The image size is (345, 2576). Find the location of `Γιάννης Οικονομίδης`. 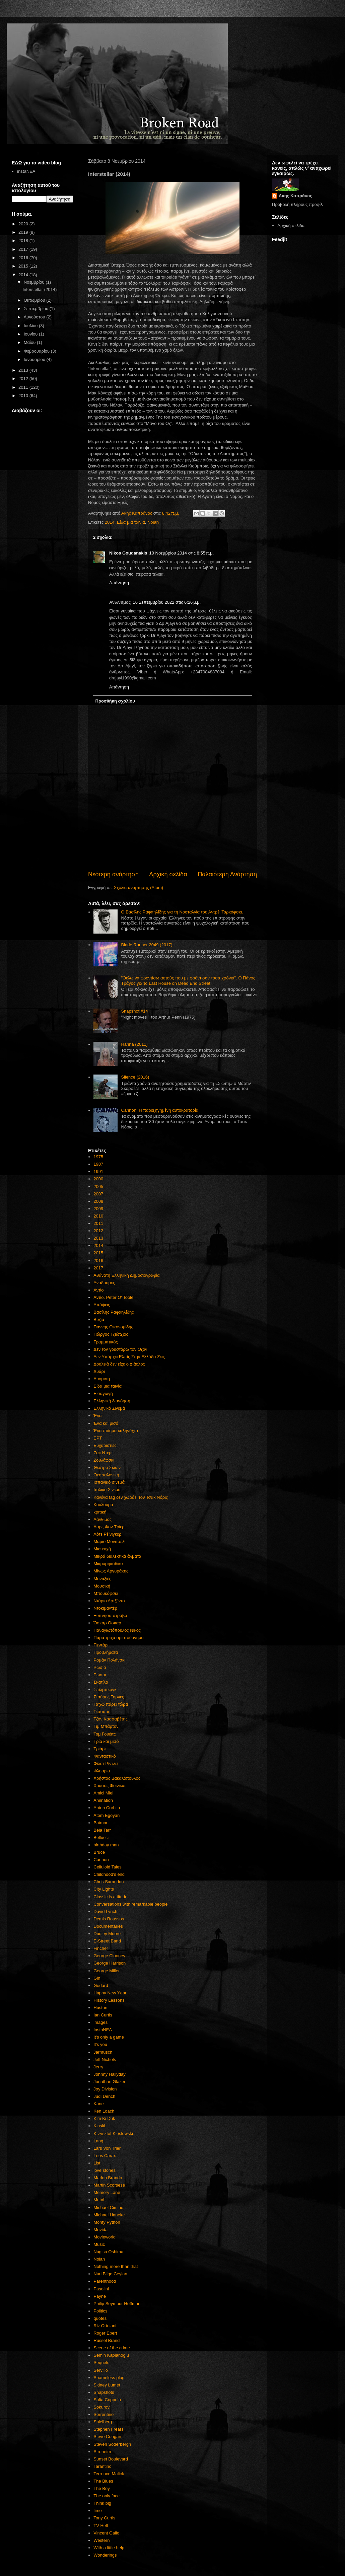

Γιάννης Οικονομίδης is located at coordinates (113, 1326).